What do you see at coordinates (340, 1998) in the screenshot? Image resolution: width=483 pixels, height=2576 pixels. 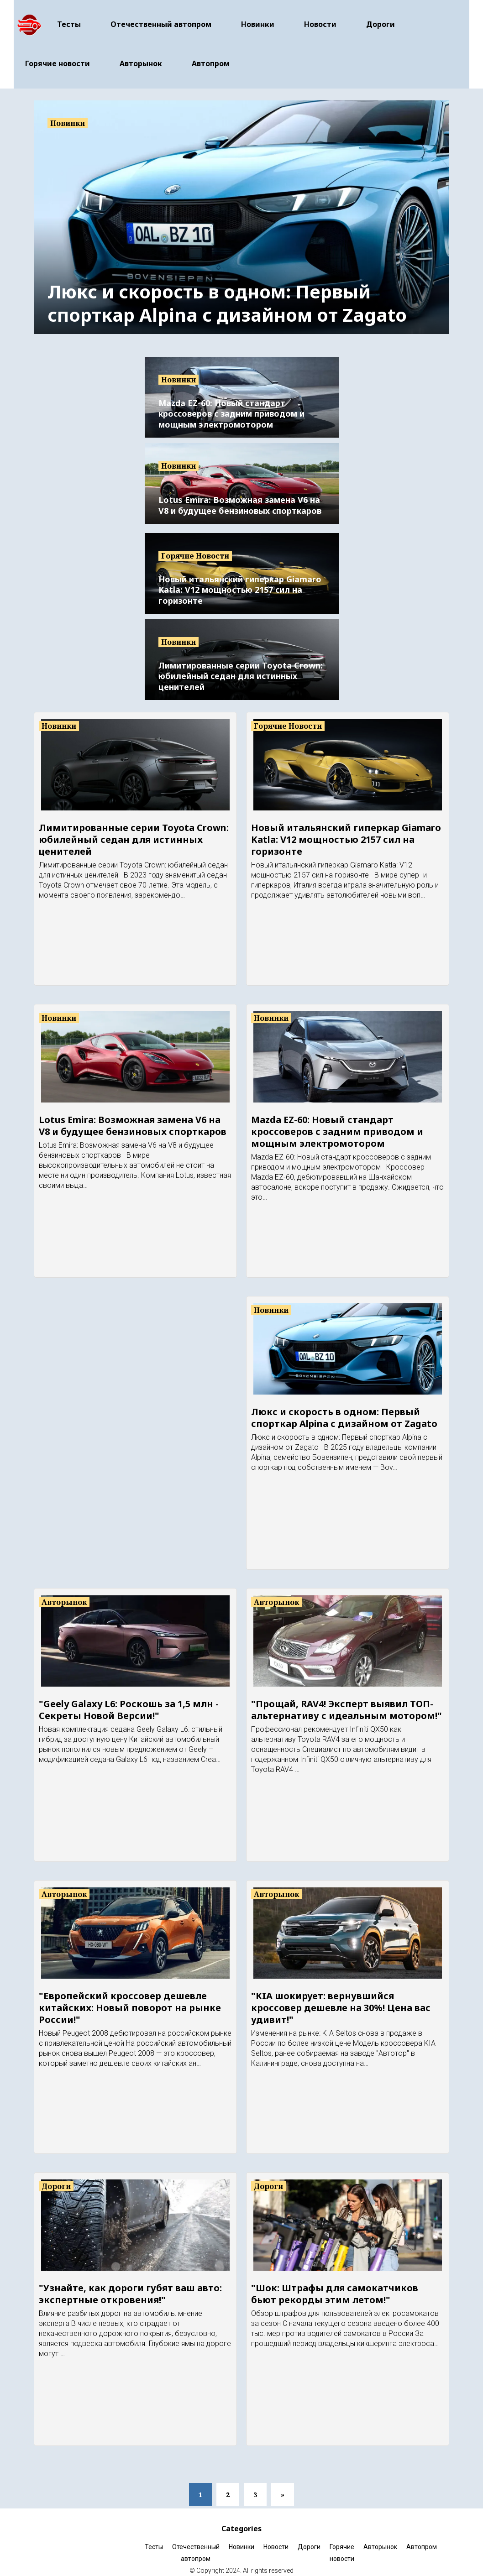 I see `"KIA шокирует: вернувшийся кроссовер дешевле на 30%! Цена вас удивит!"` at bounding box center [340, 1998].